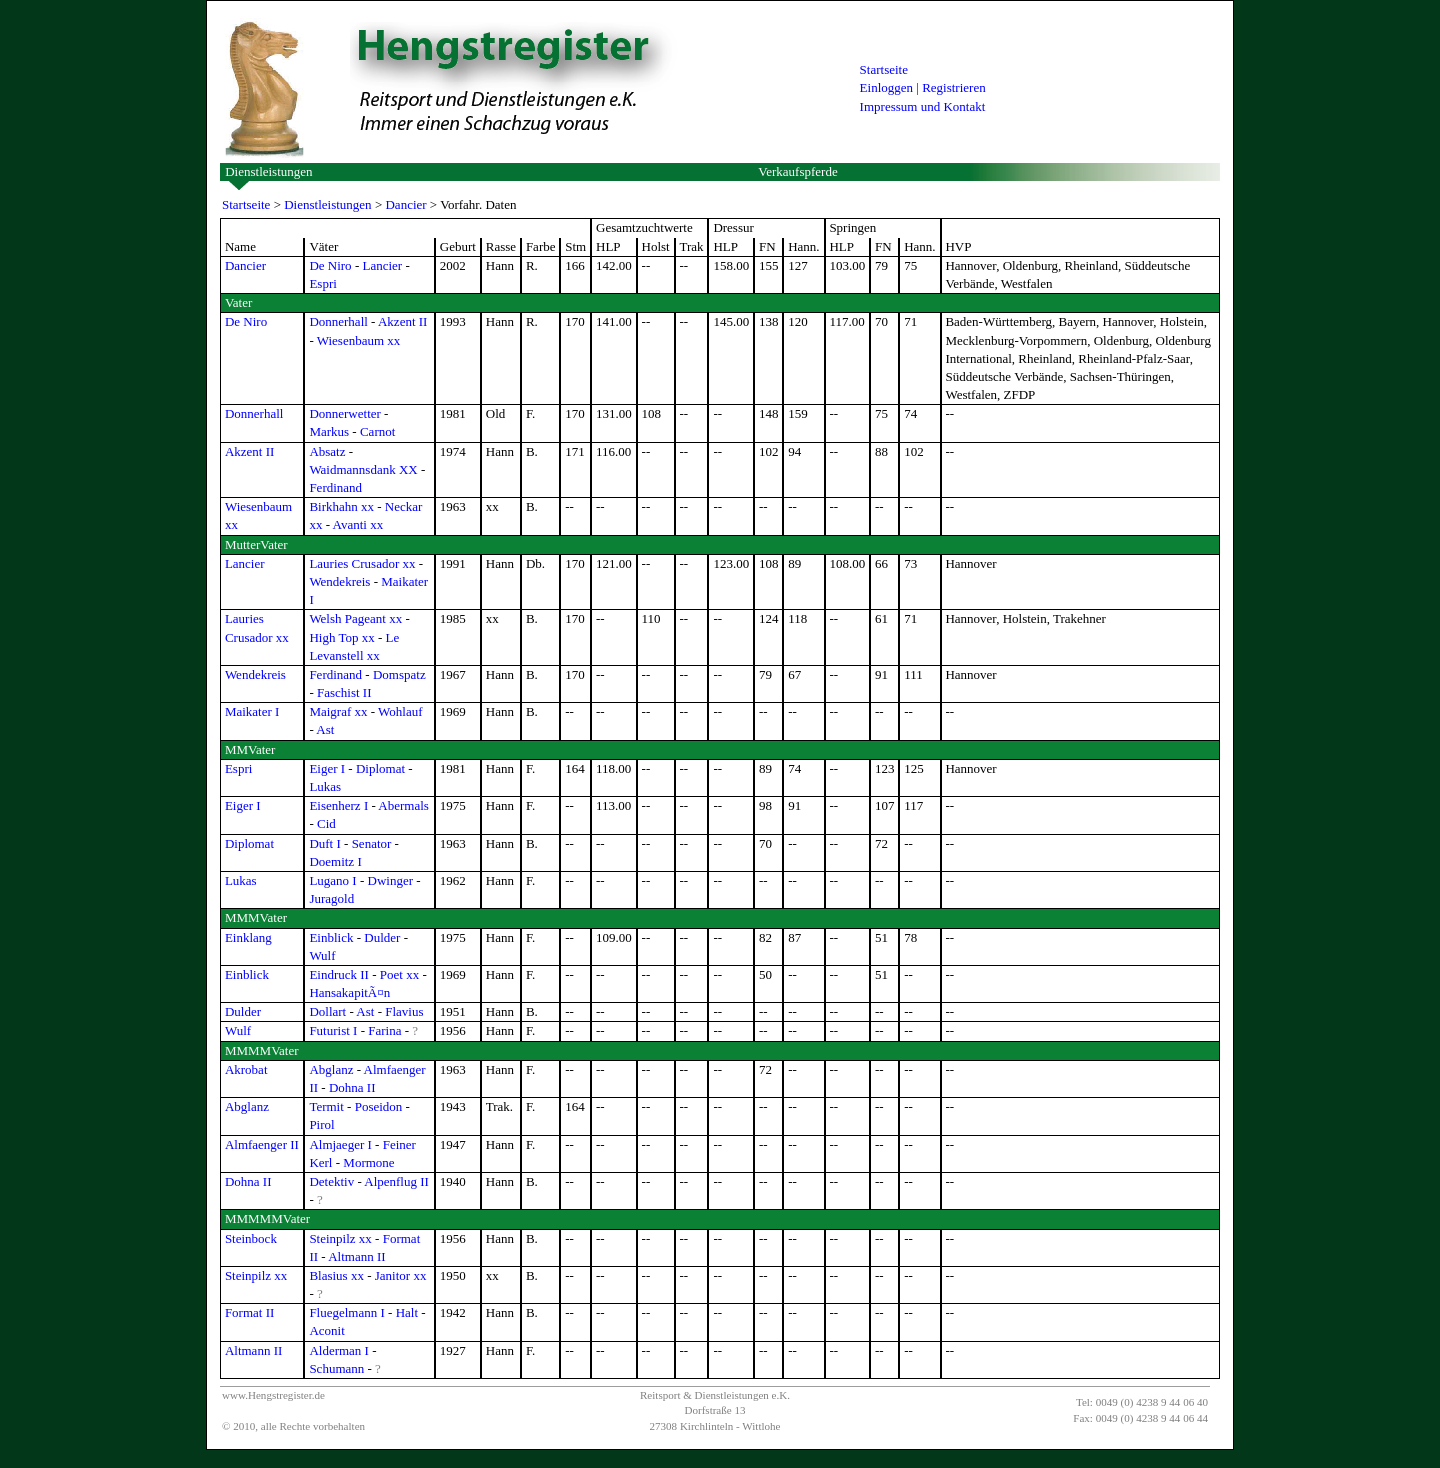  I want to click on Espri, so click(322, 283).